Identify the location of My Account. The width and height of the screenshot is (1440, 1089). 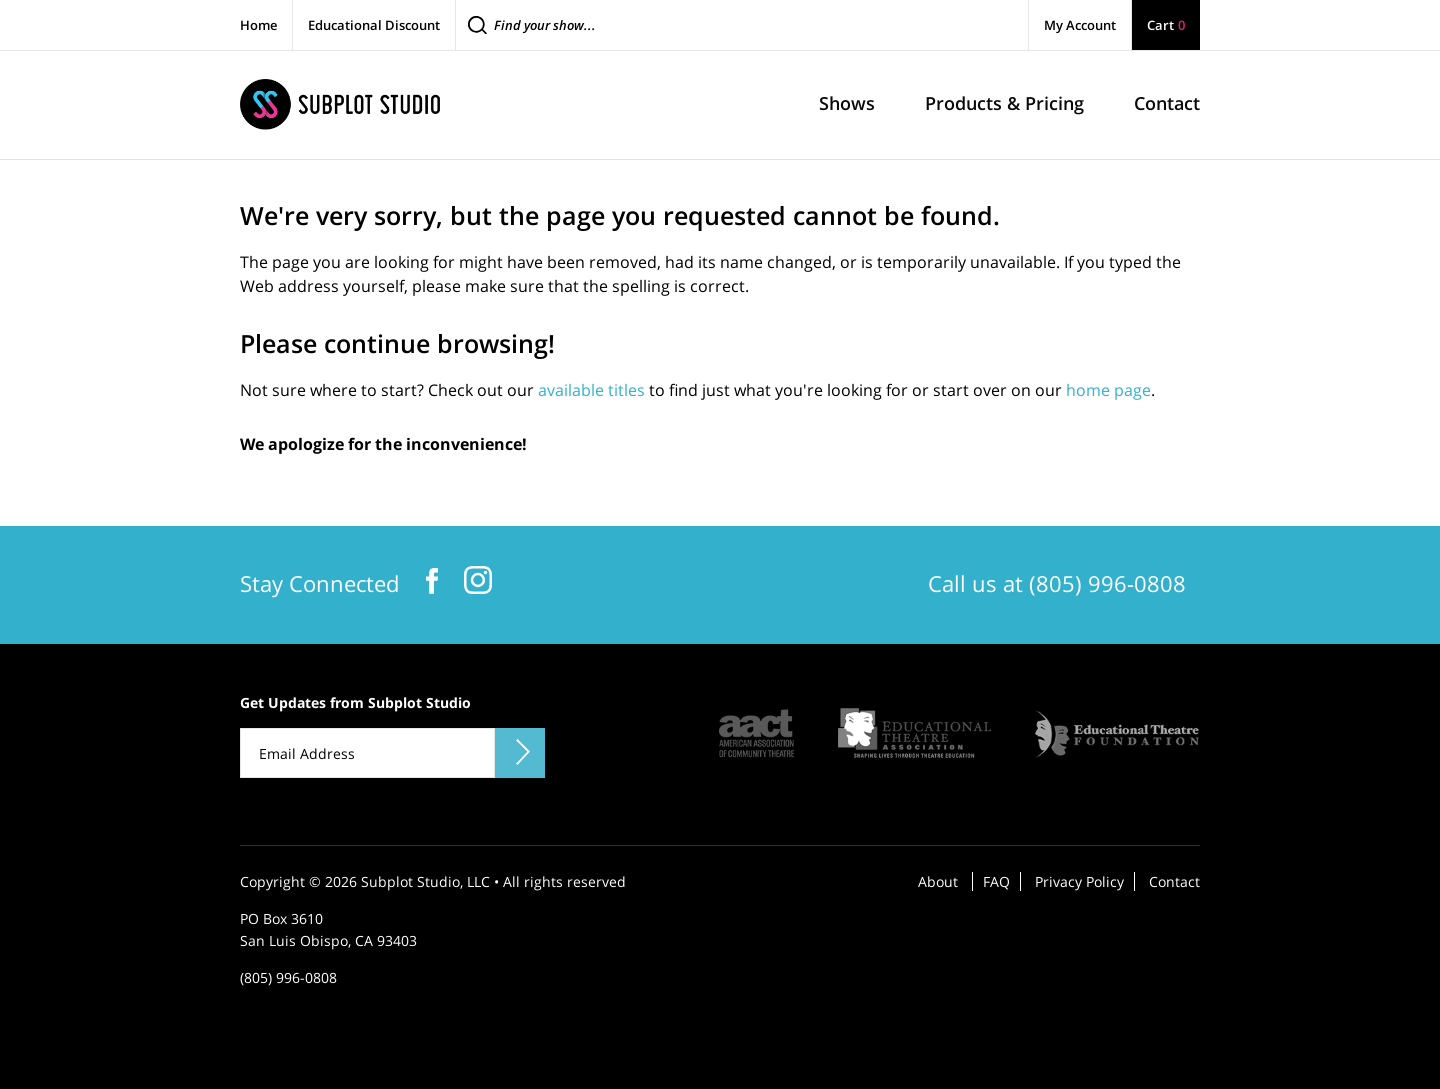
(1080, 25).